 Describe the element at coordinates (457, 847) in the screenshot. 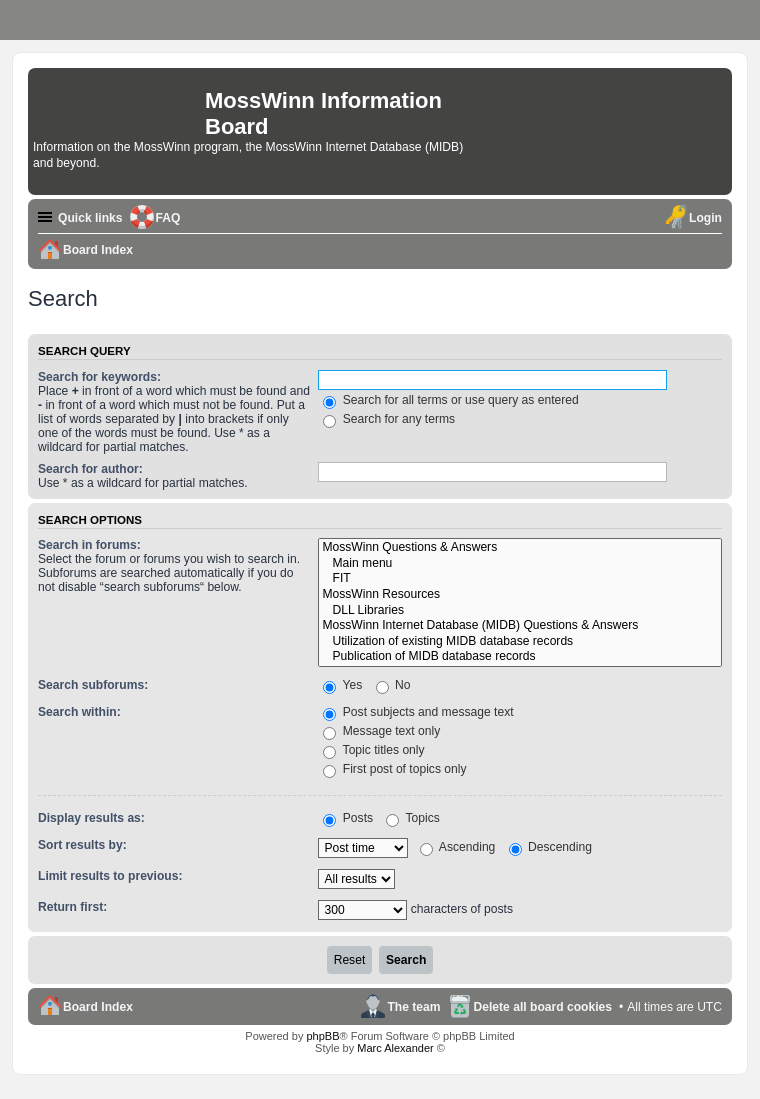

I see `Ascending` at that location.